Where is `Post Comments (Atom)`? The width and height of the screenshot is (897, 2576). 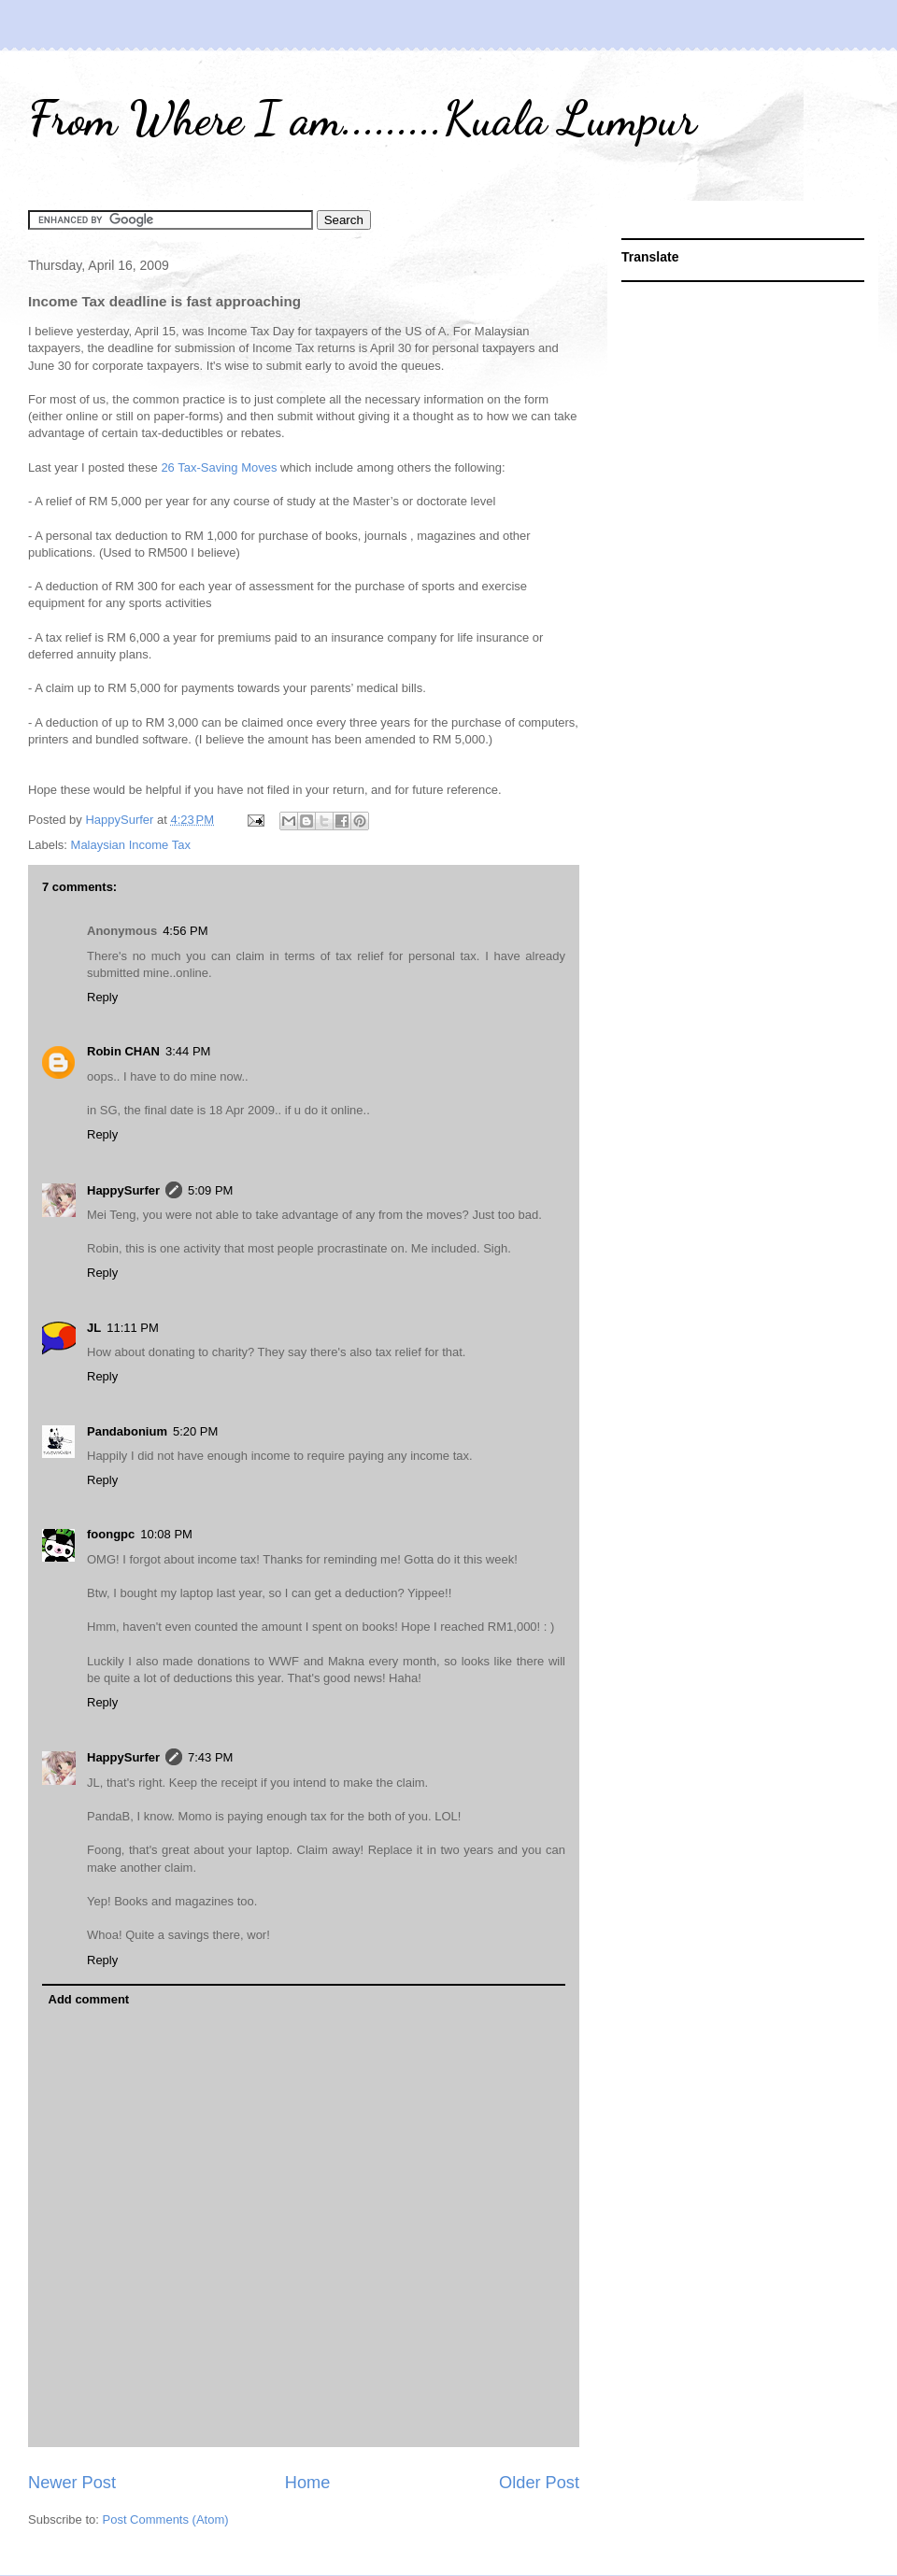
Post Comments (Atom) is located at coordinates (166, 2519).